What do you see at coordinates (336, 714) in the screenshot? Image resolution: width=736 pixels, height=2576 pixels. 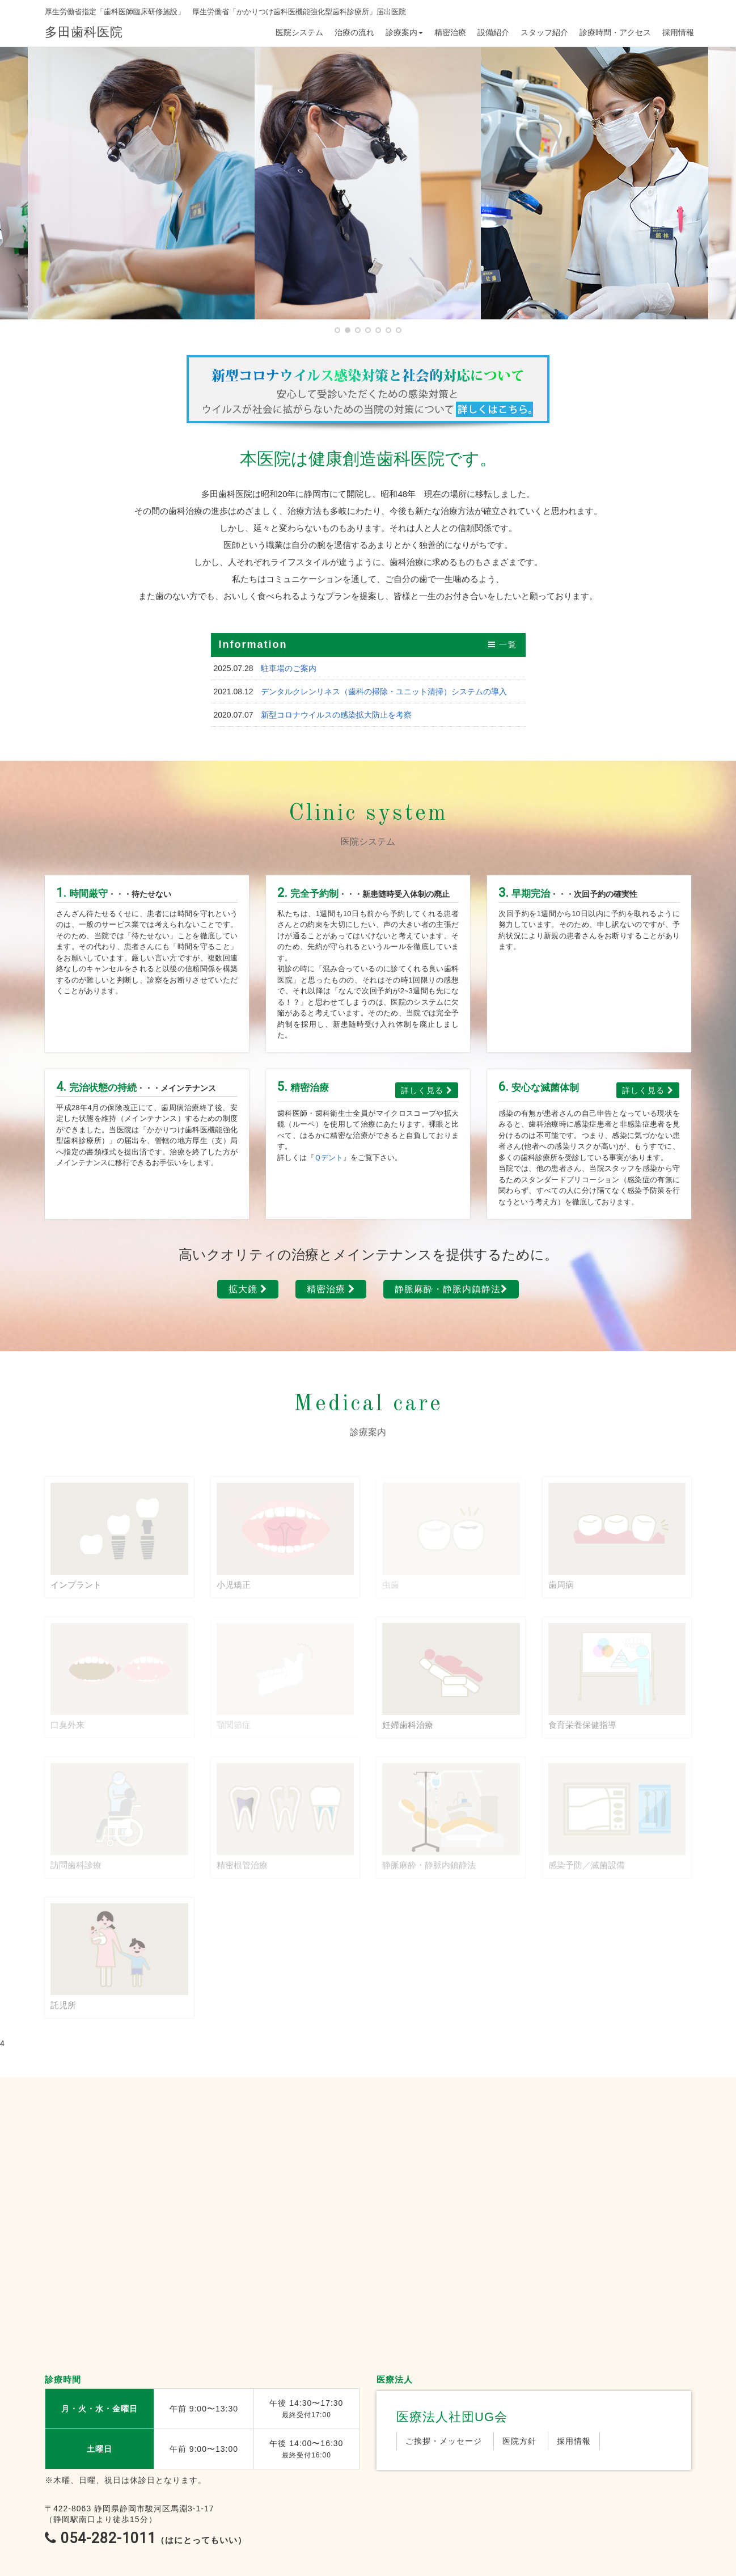 I see `新型コロナウイルスの感染拡大防止を考察` at bounding box center [336, 714].